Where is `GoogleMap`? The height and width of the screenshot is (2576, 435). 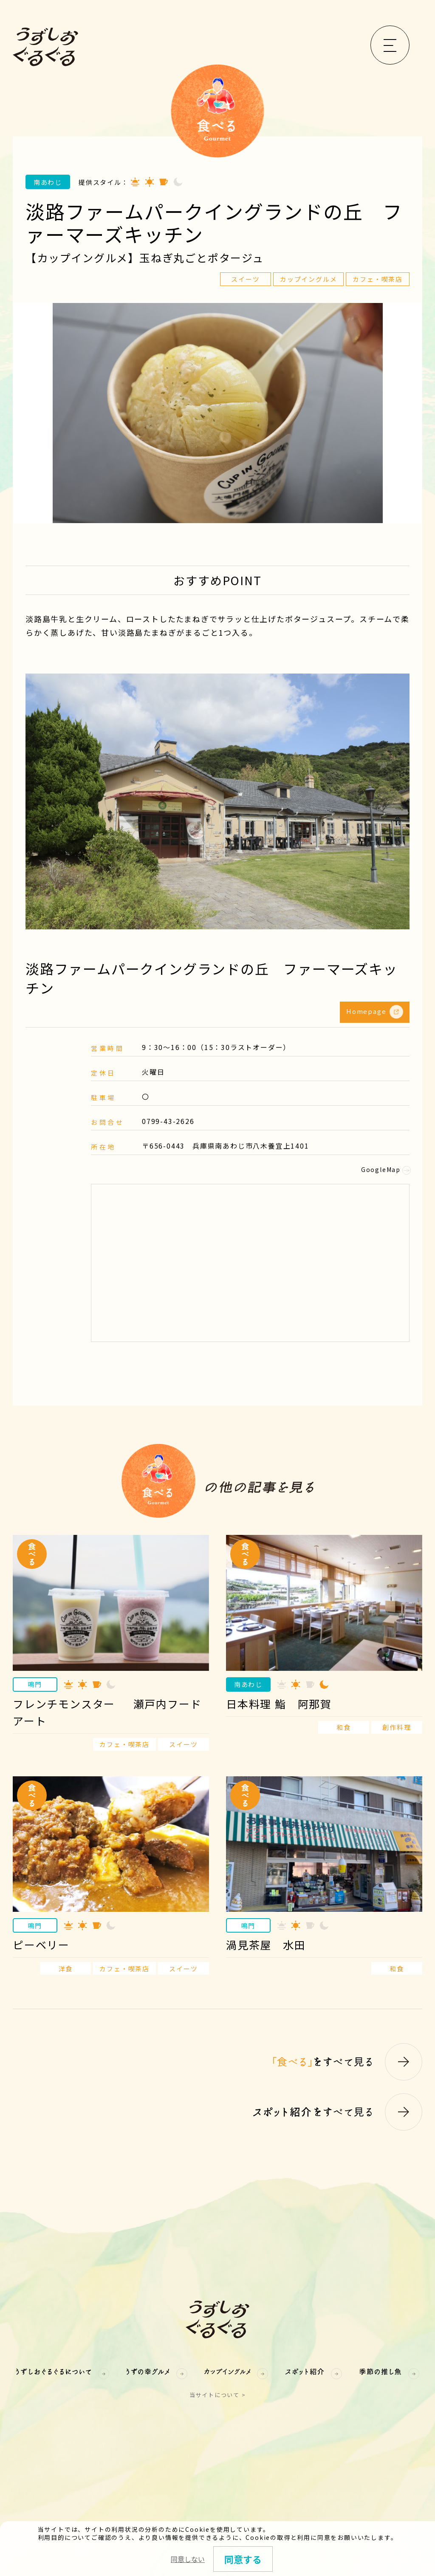 GoogleMap is located at coordinates (385, 1169).